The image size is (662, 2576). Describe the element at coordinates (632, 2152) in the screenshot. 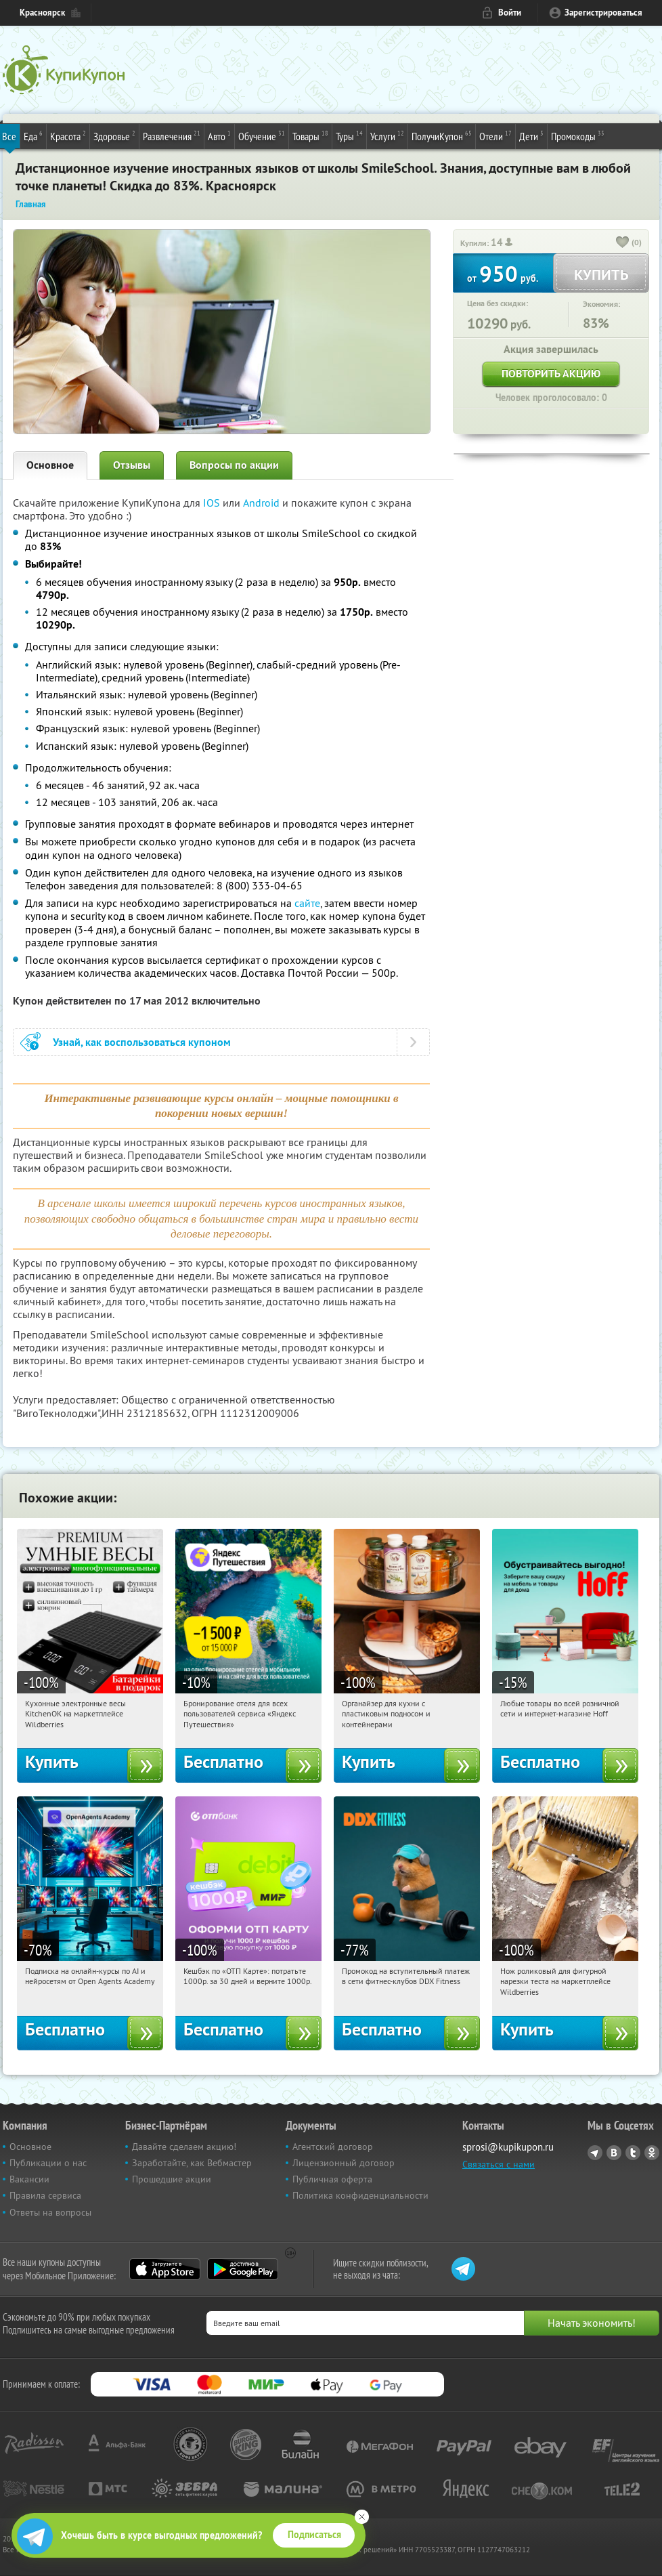

I see `Twitter` at that location.